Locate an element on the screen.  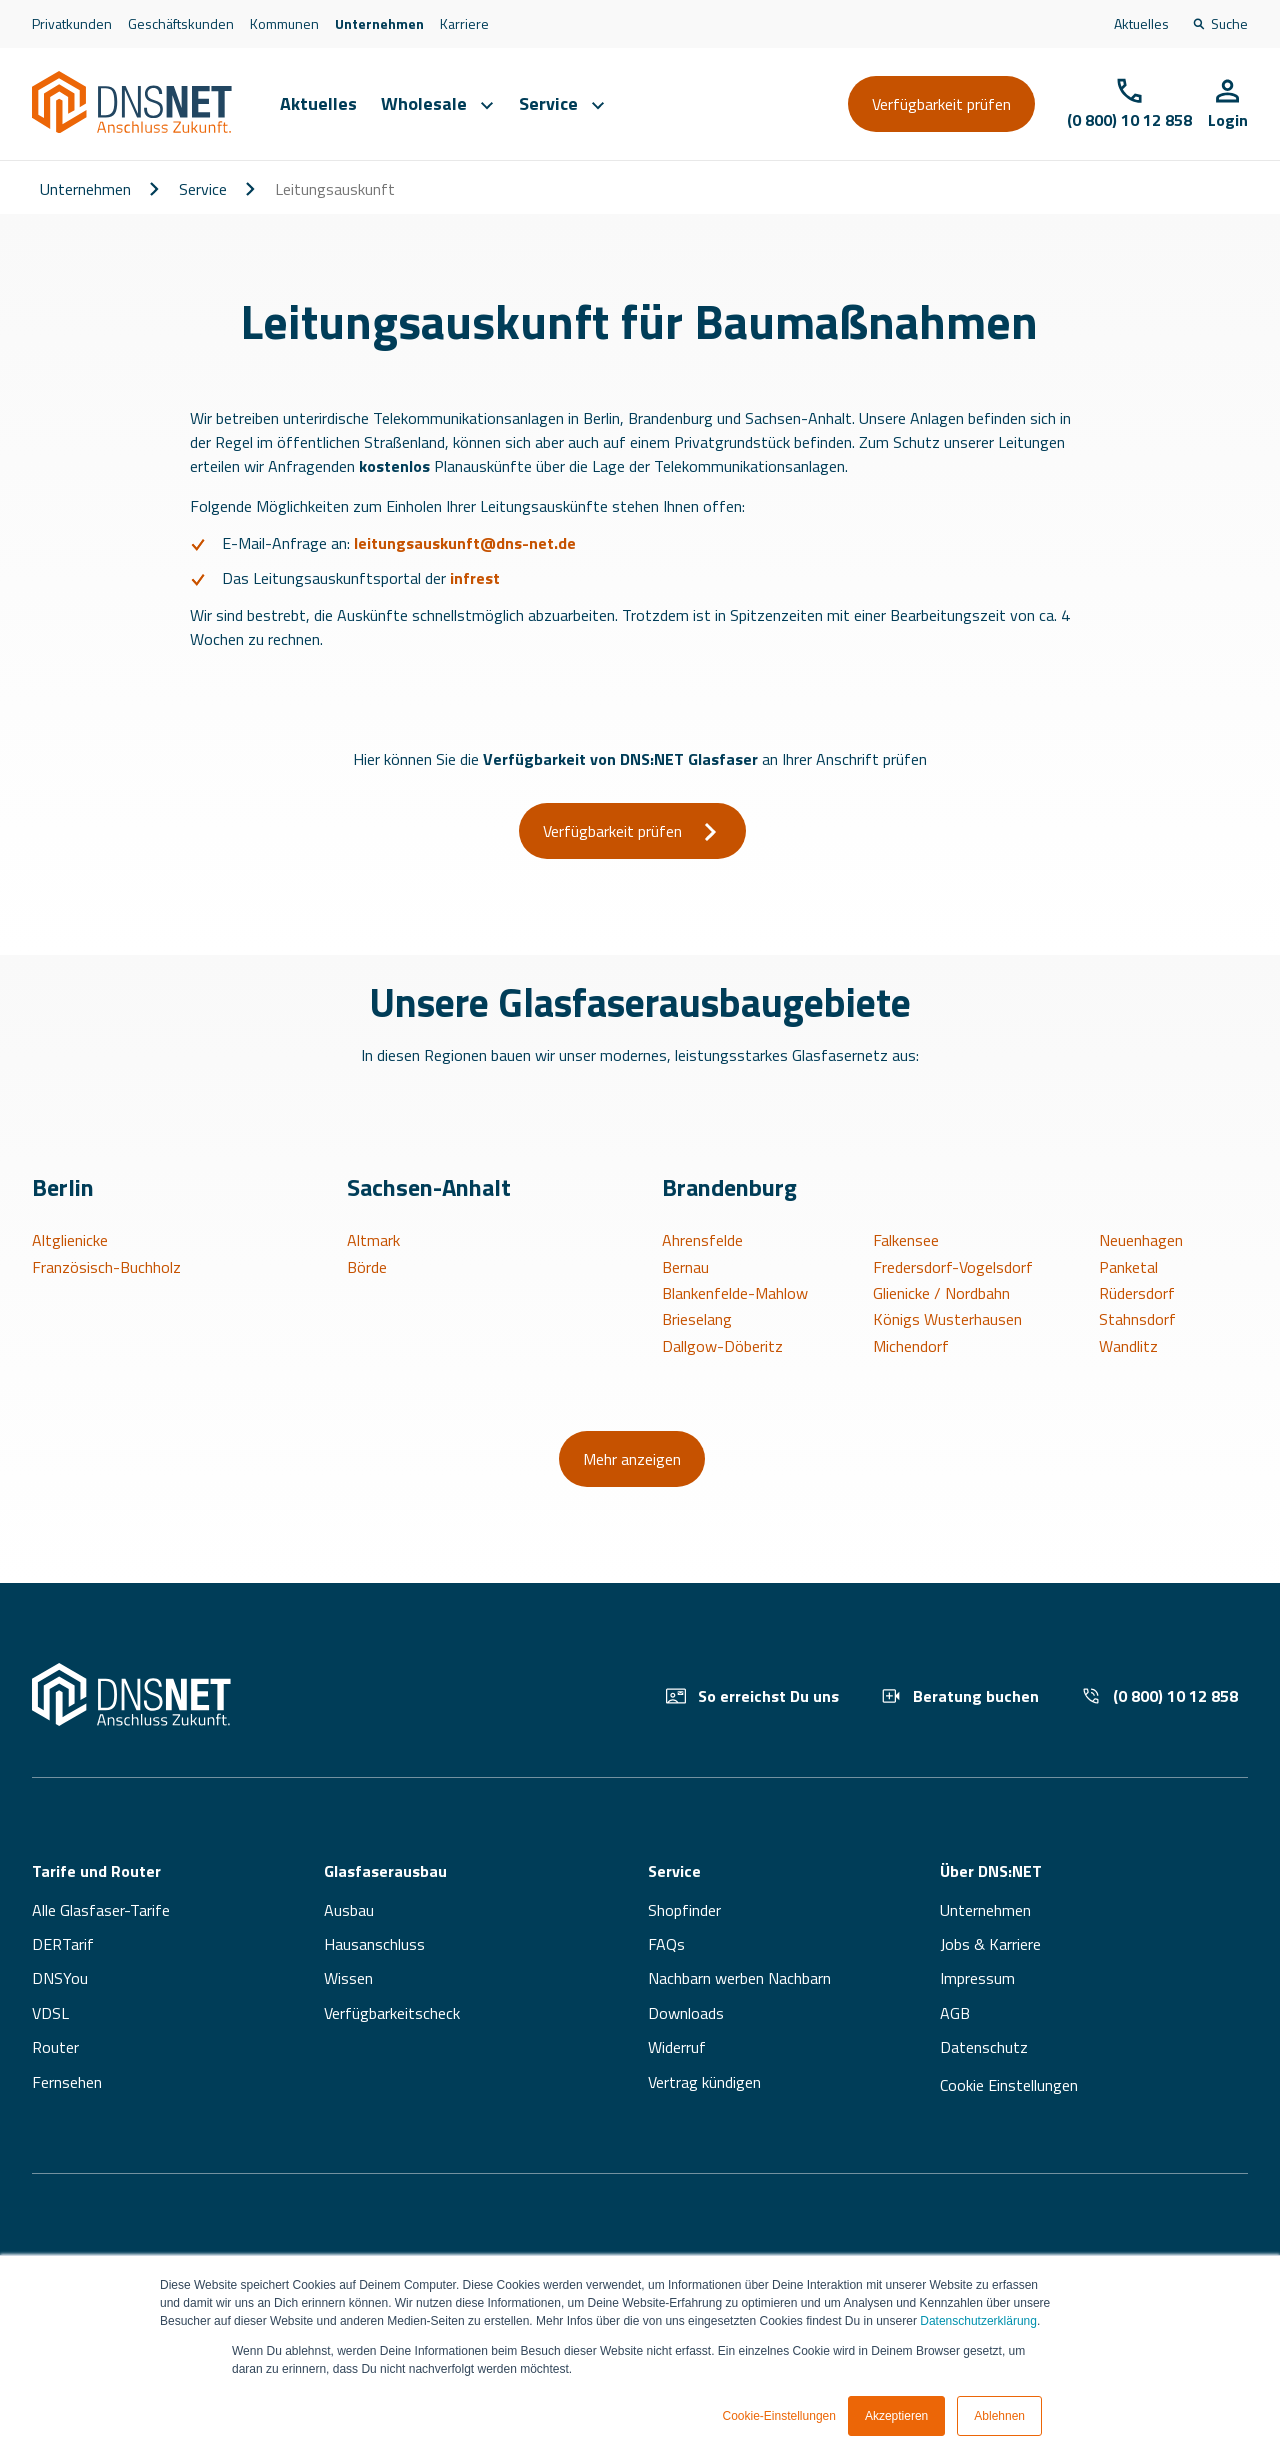
Alle Glasfaser-Tarife is located at coordinates (101, 1910).